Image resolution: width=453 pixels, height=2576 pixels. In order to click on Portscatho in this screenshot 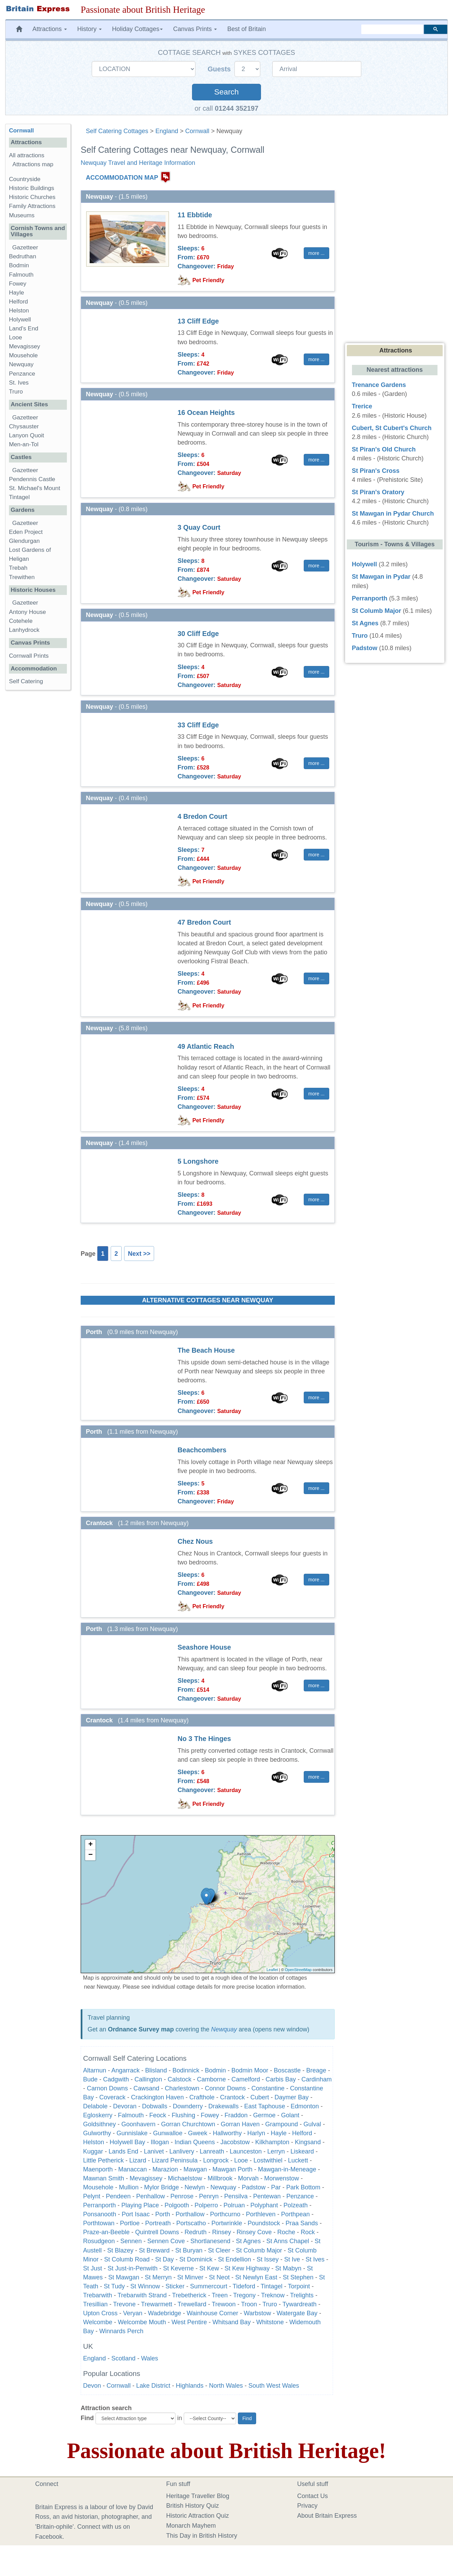, I will do `click(191, 2223)`.